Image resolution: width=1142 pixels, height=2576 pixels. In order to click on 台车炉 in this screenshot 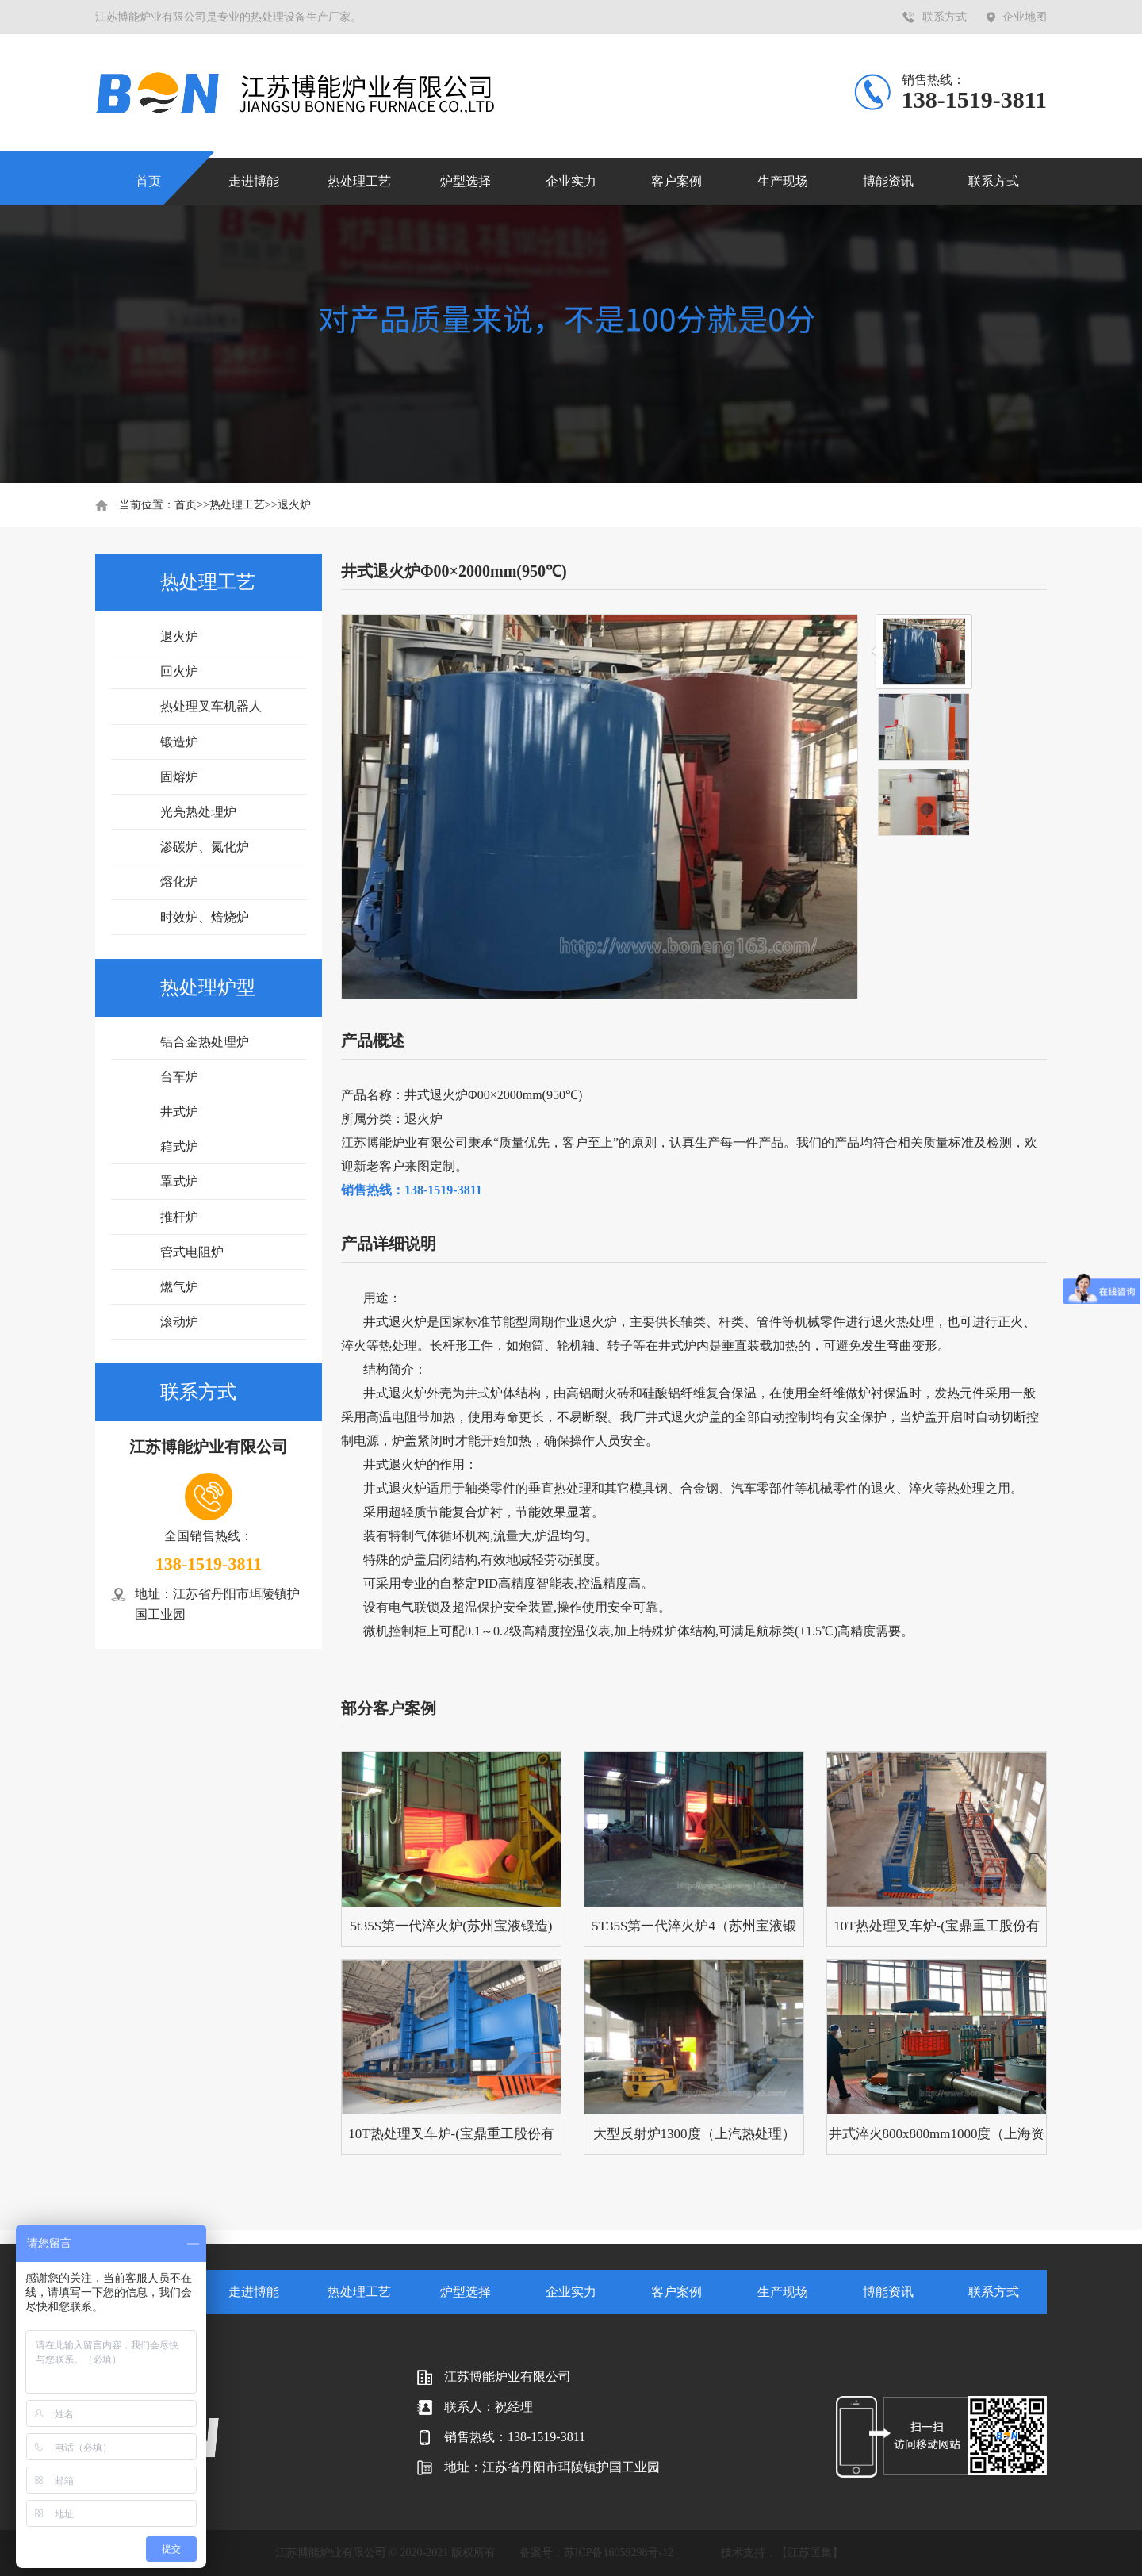, I will do `click(179, 1076)`.